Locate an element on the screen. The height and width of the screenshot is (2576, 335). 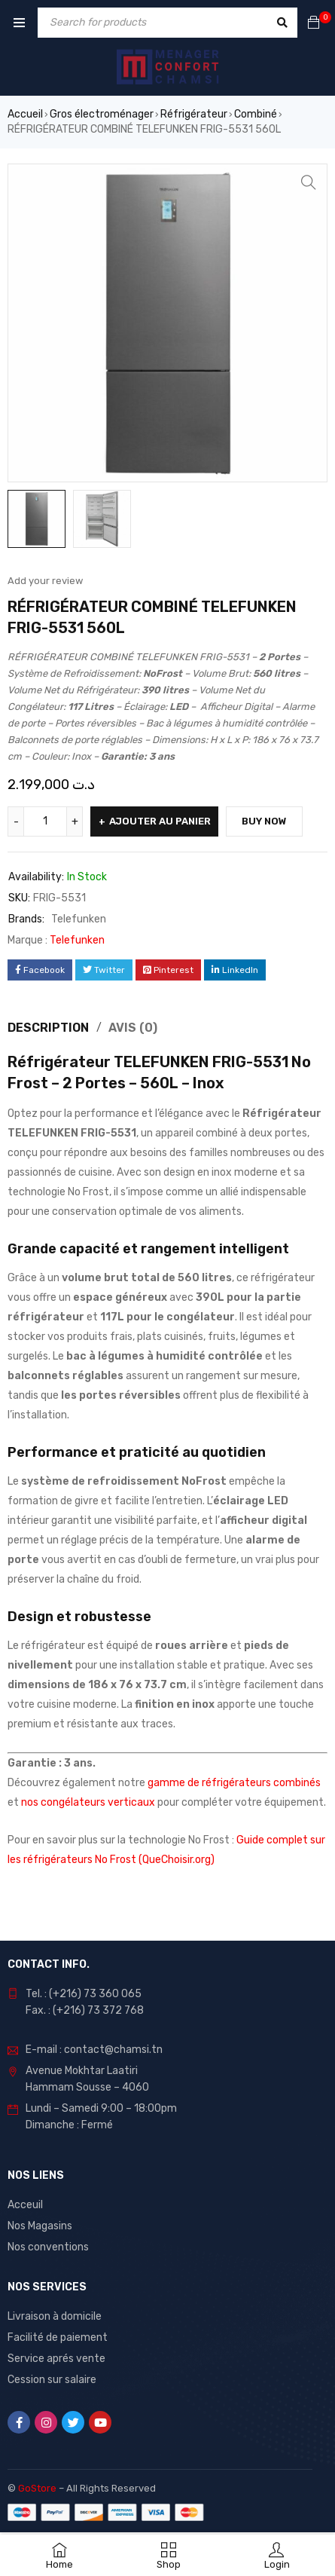
Add your review is located at coordinates (45, 580).